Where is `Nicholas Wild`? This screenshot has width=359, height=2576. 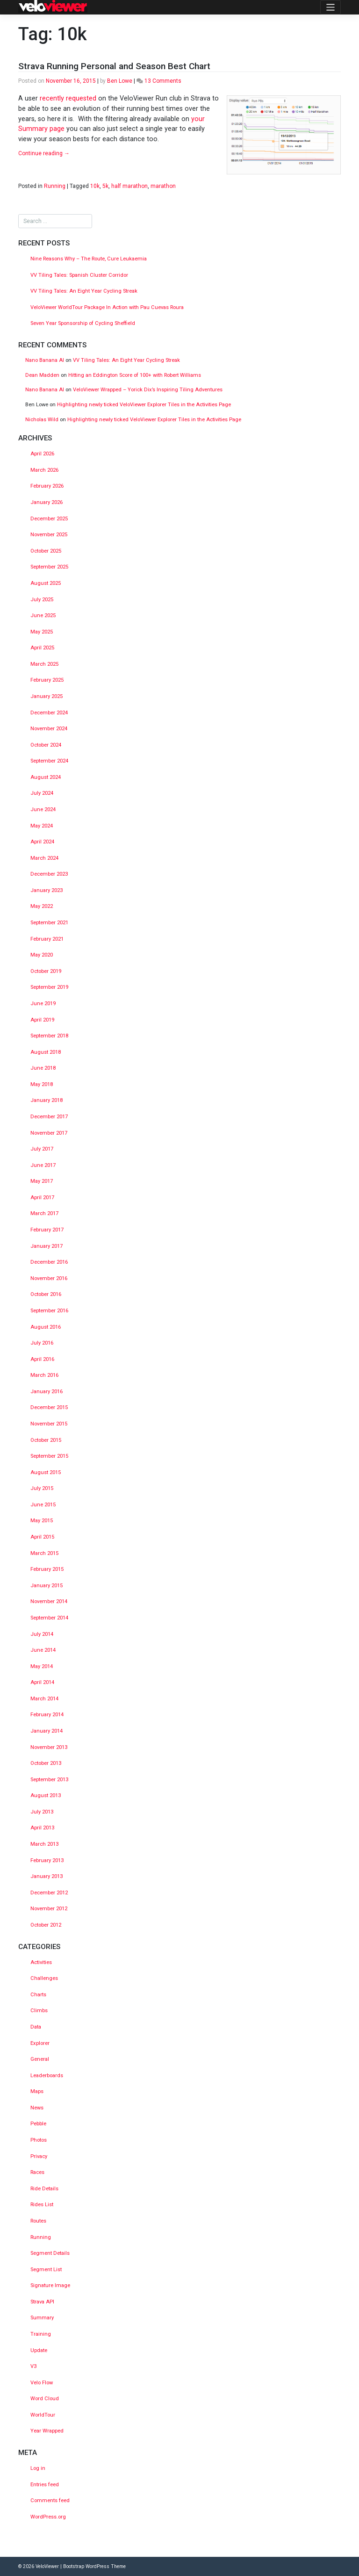
Nicholas Wild is located at coordinates (41, 420).